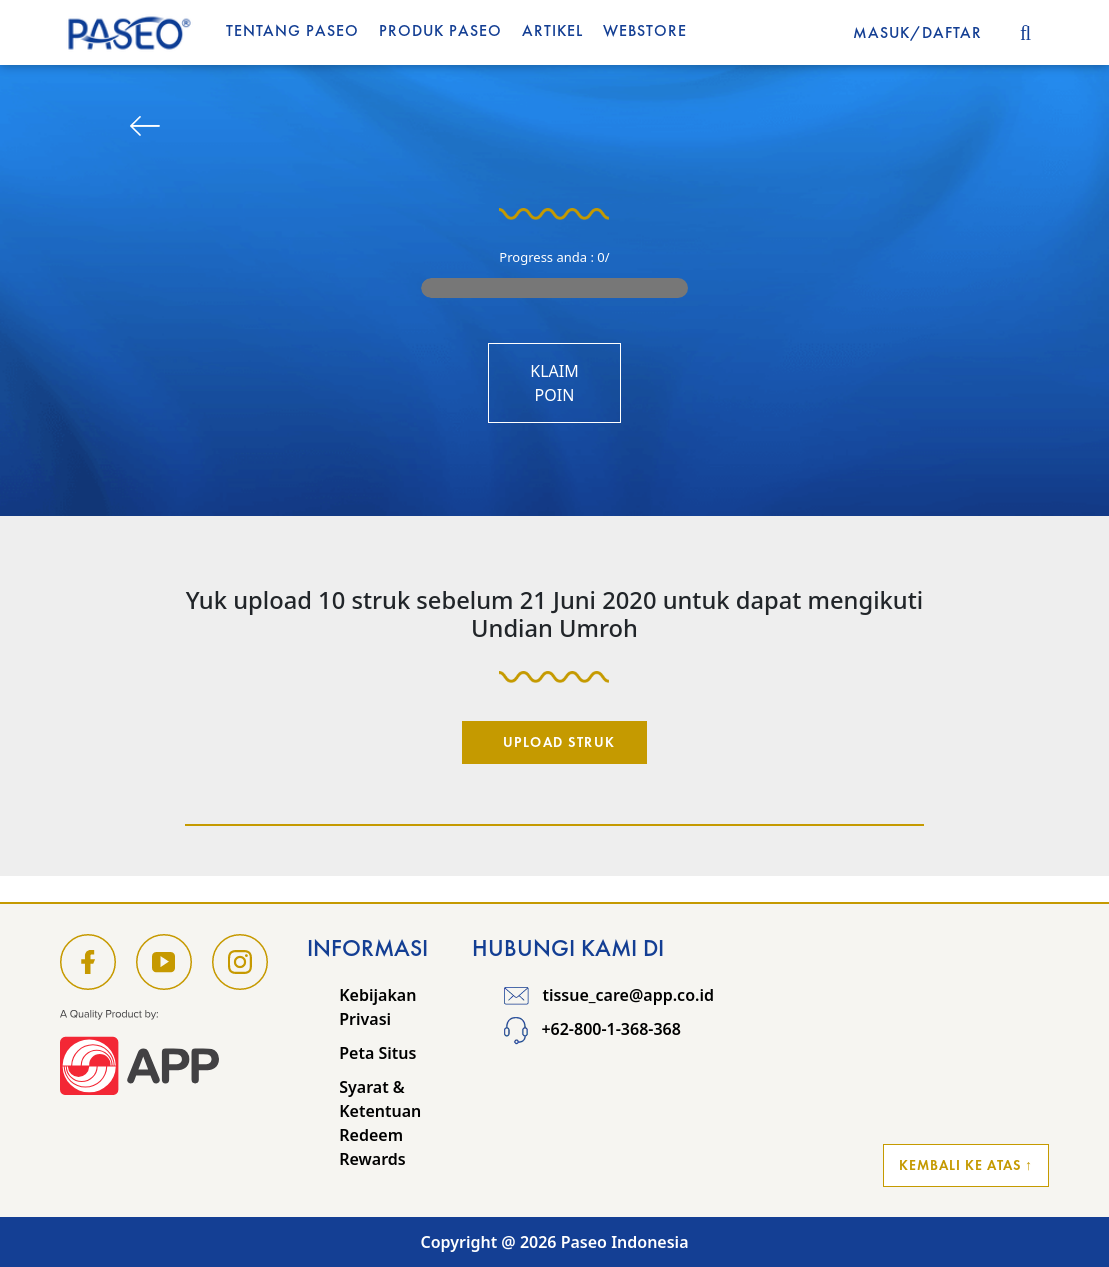 The image size is (1109, 1267). I want to click on Kebijakan Privasi, so click(377, 1007).